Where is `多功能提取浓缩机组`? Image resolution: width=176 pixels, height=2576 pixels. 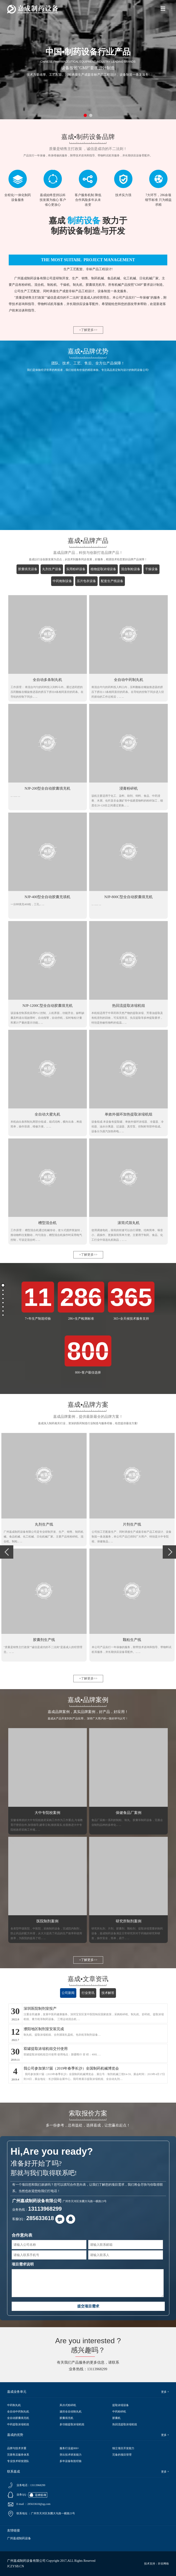
多功能提取浓缩机组 is located at coordinates (72, 2424).